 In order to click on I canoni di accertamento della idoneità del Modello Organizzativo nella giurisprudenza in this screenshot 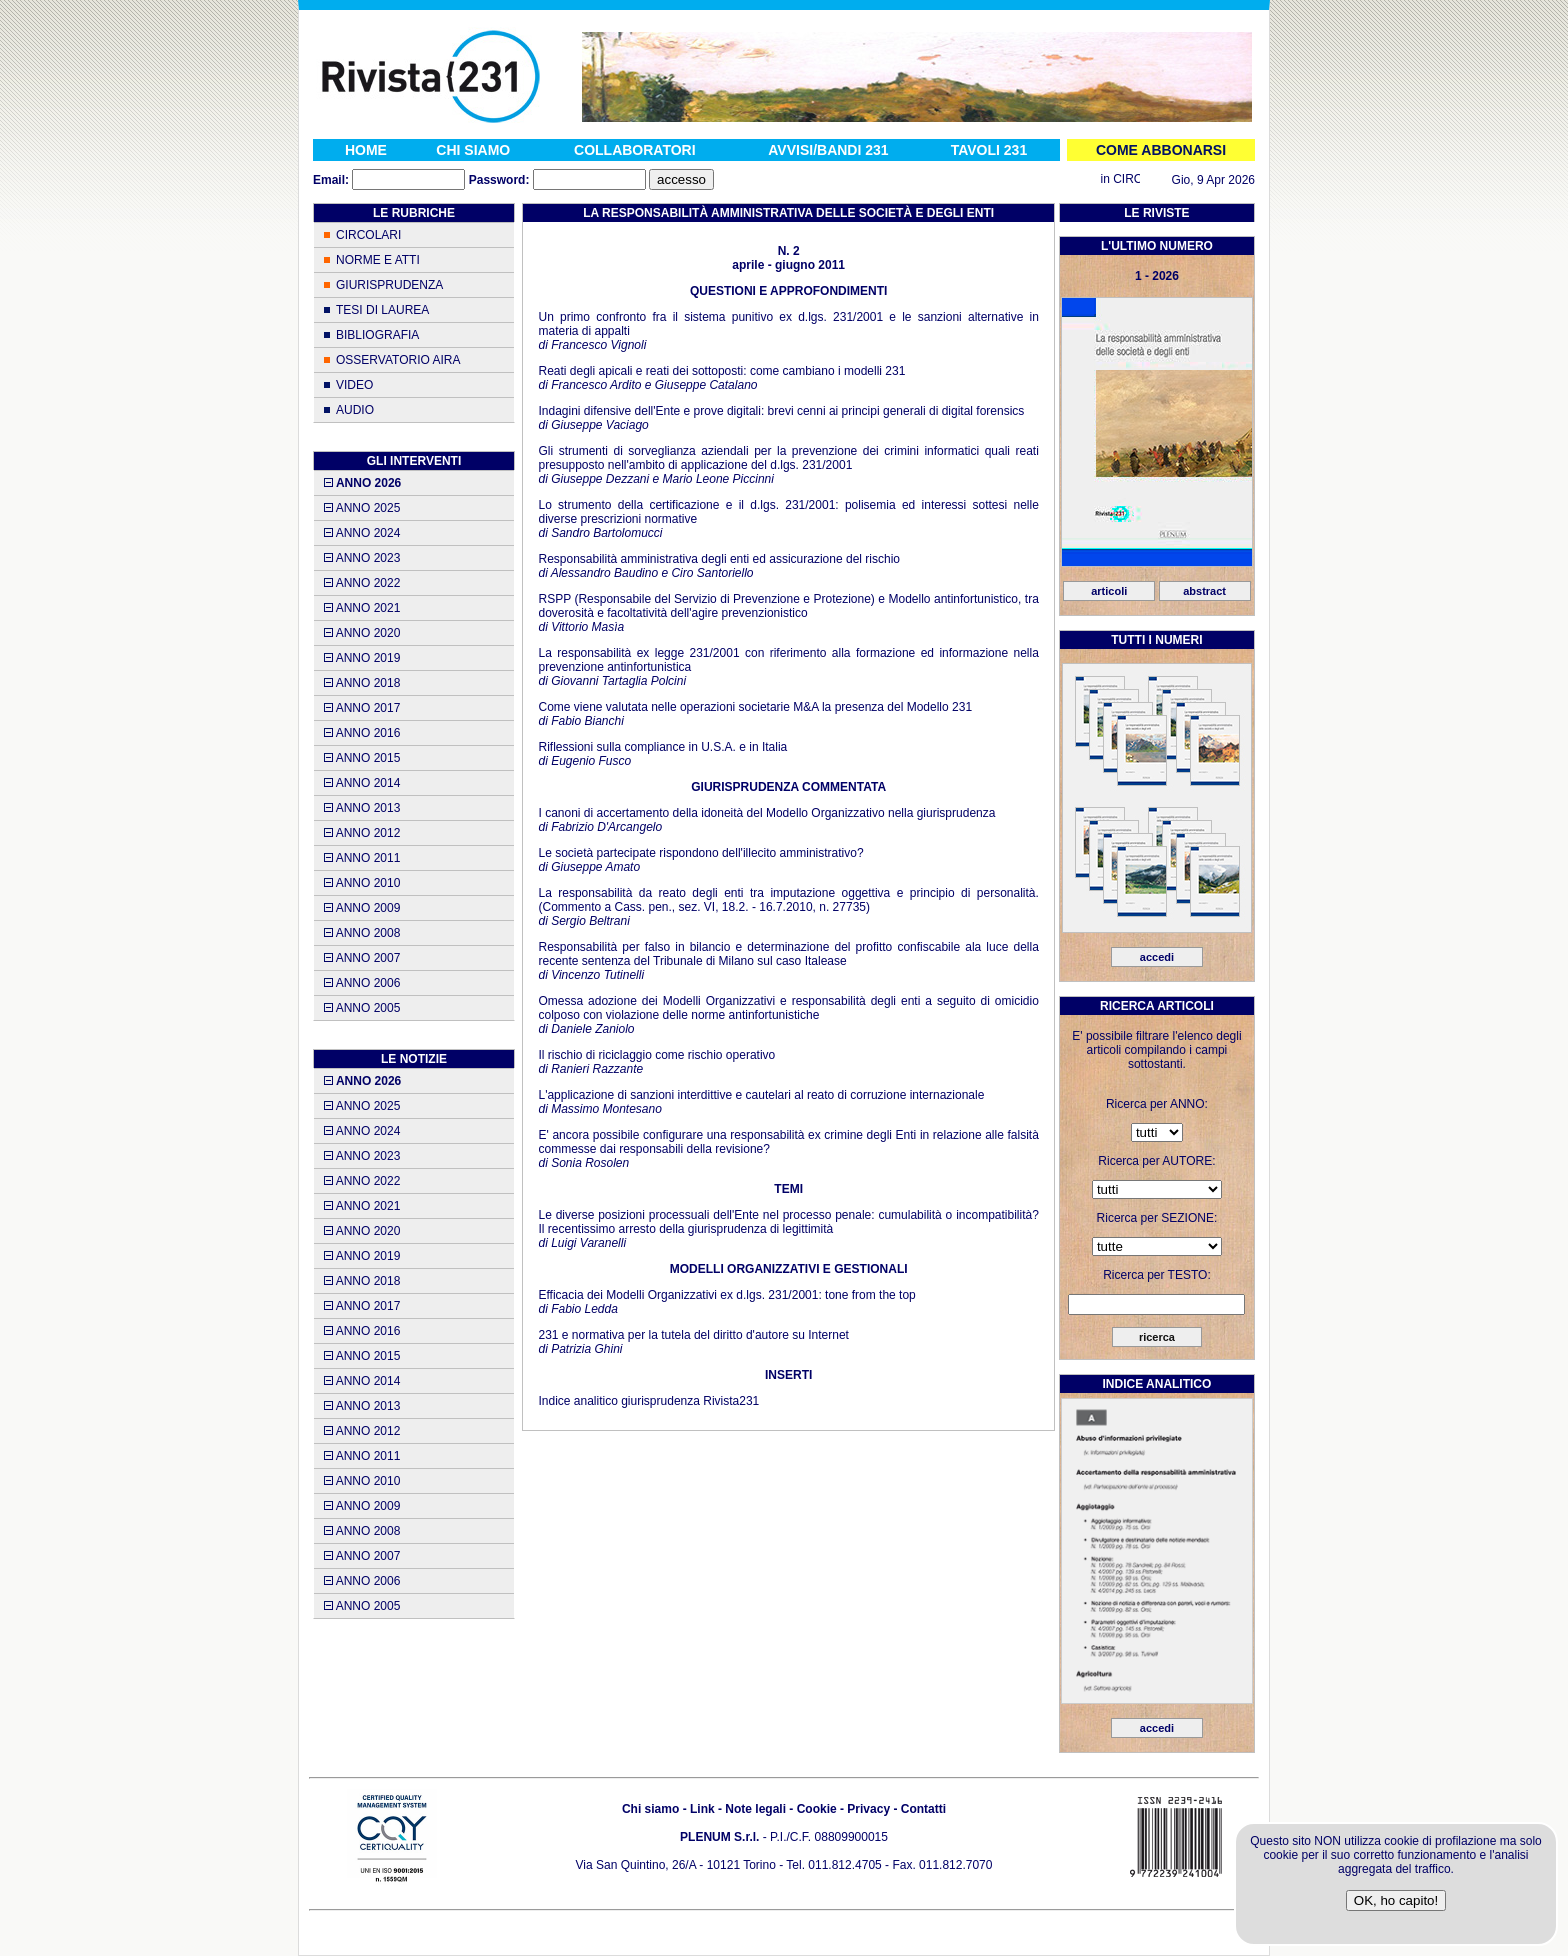, I will do `click(766, 813)`.